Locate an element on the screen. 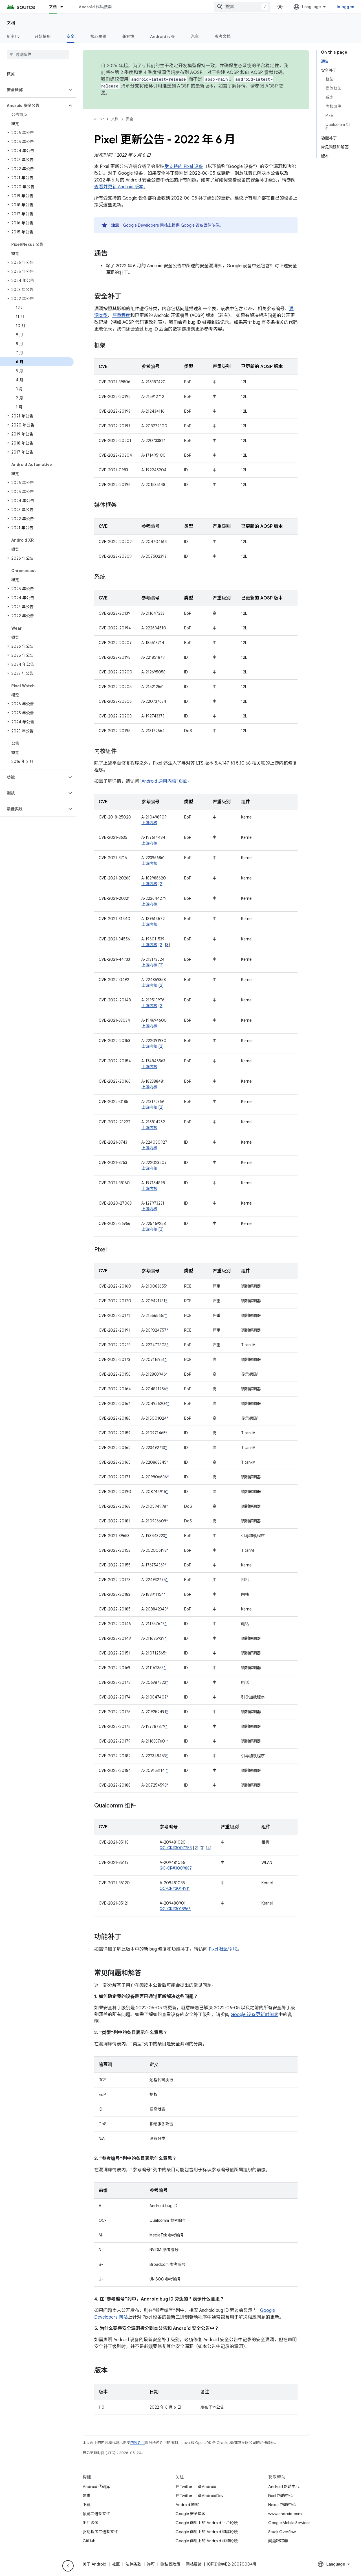 Image resolution: width=361 pixels, height=2576 pixels. Google 群组上的 Android 移植论坛 is located at coordinates (206, 2540).